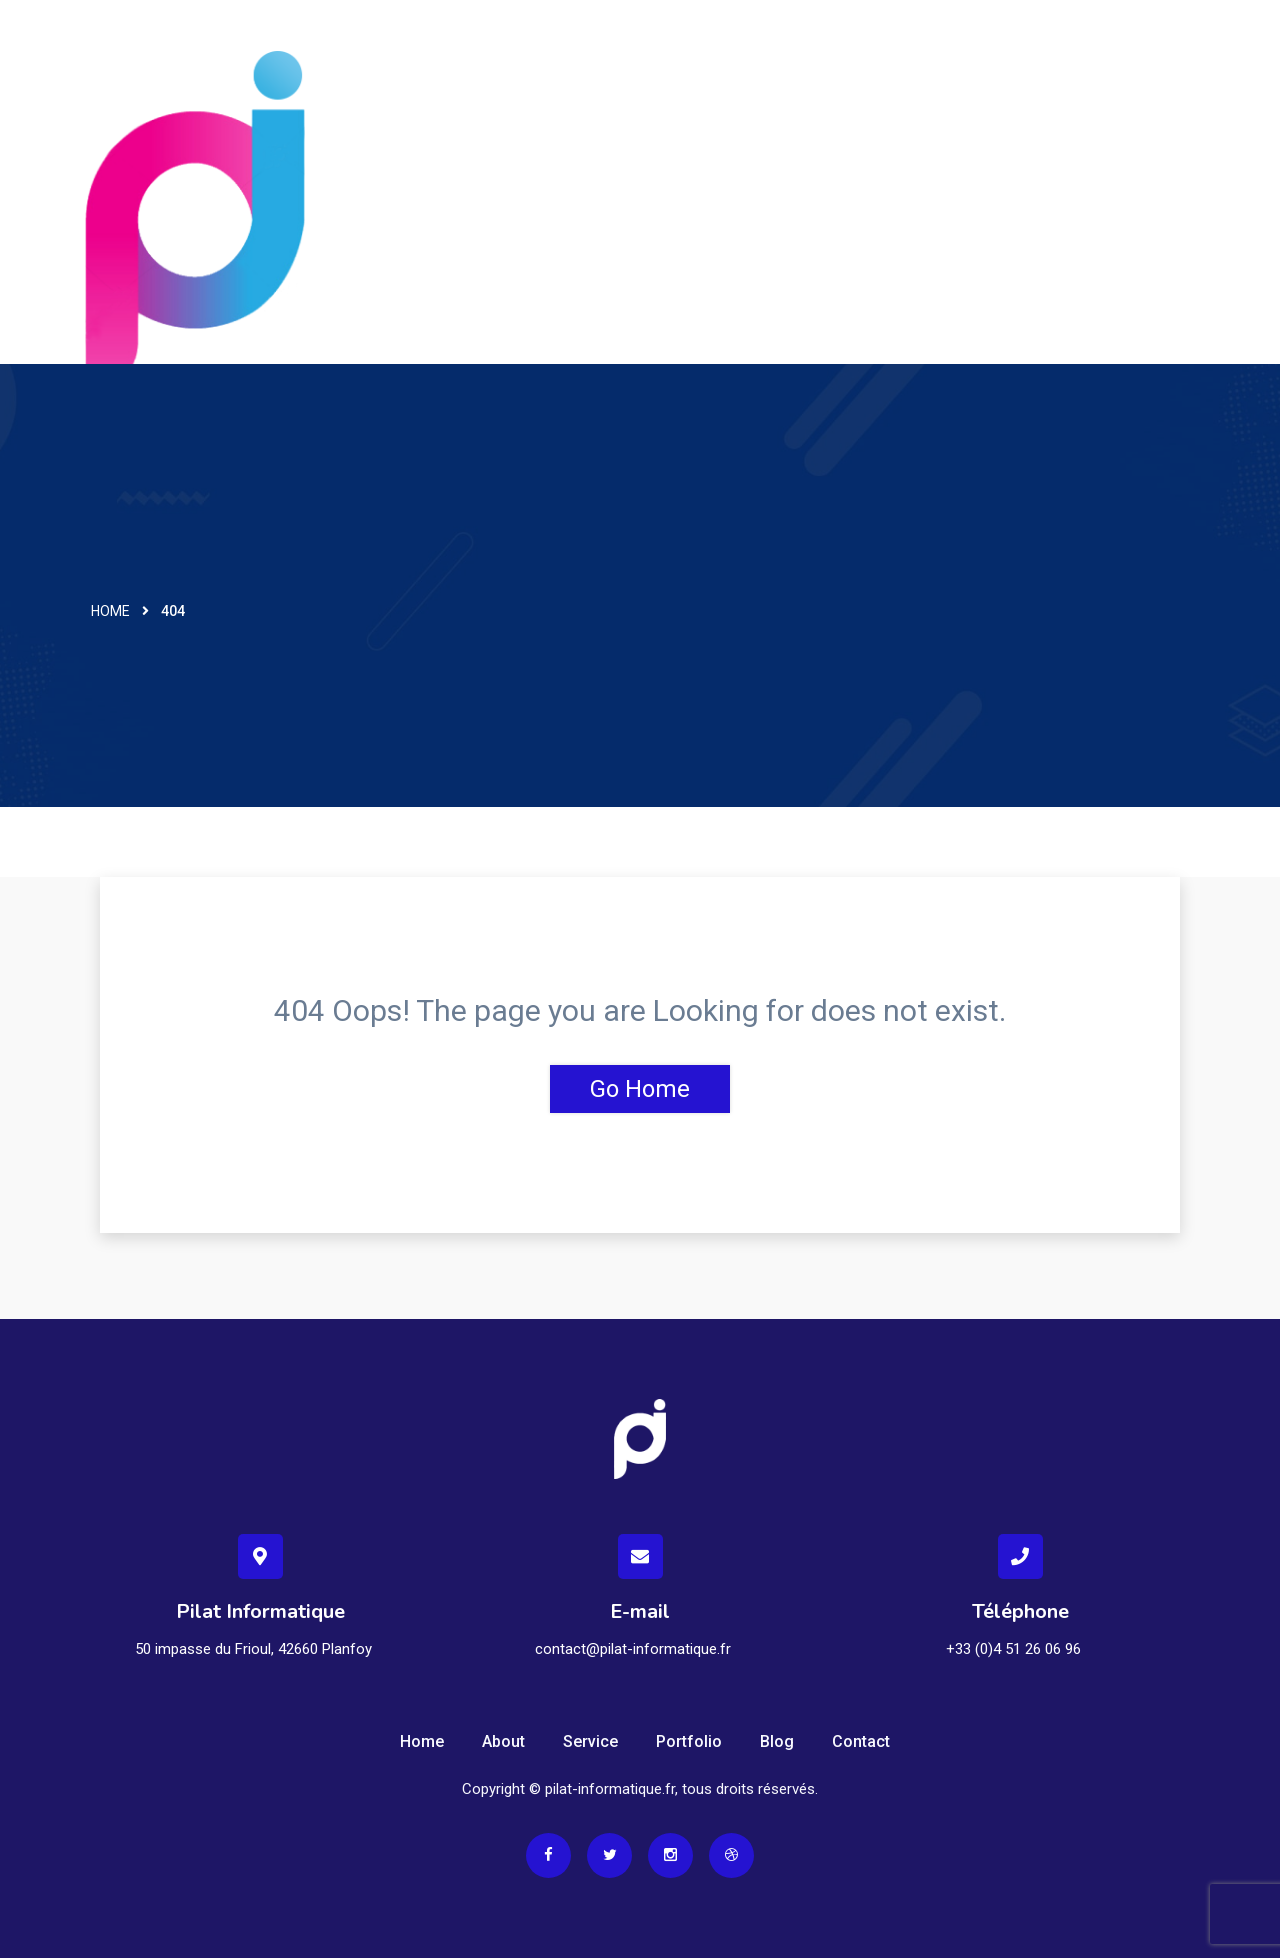 The height and width of the screenshot is (1958, 1280). What do you see at coordinates (640, 1089) in the screenshot?
I see `Go Home` at bounding box center [640, 1089].